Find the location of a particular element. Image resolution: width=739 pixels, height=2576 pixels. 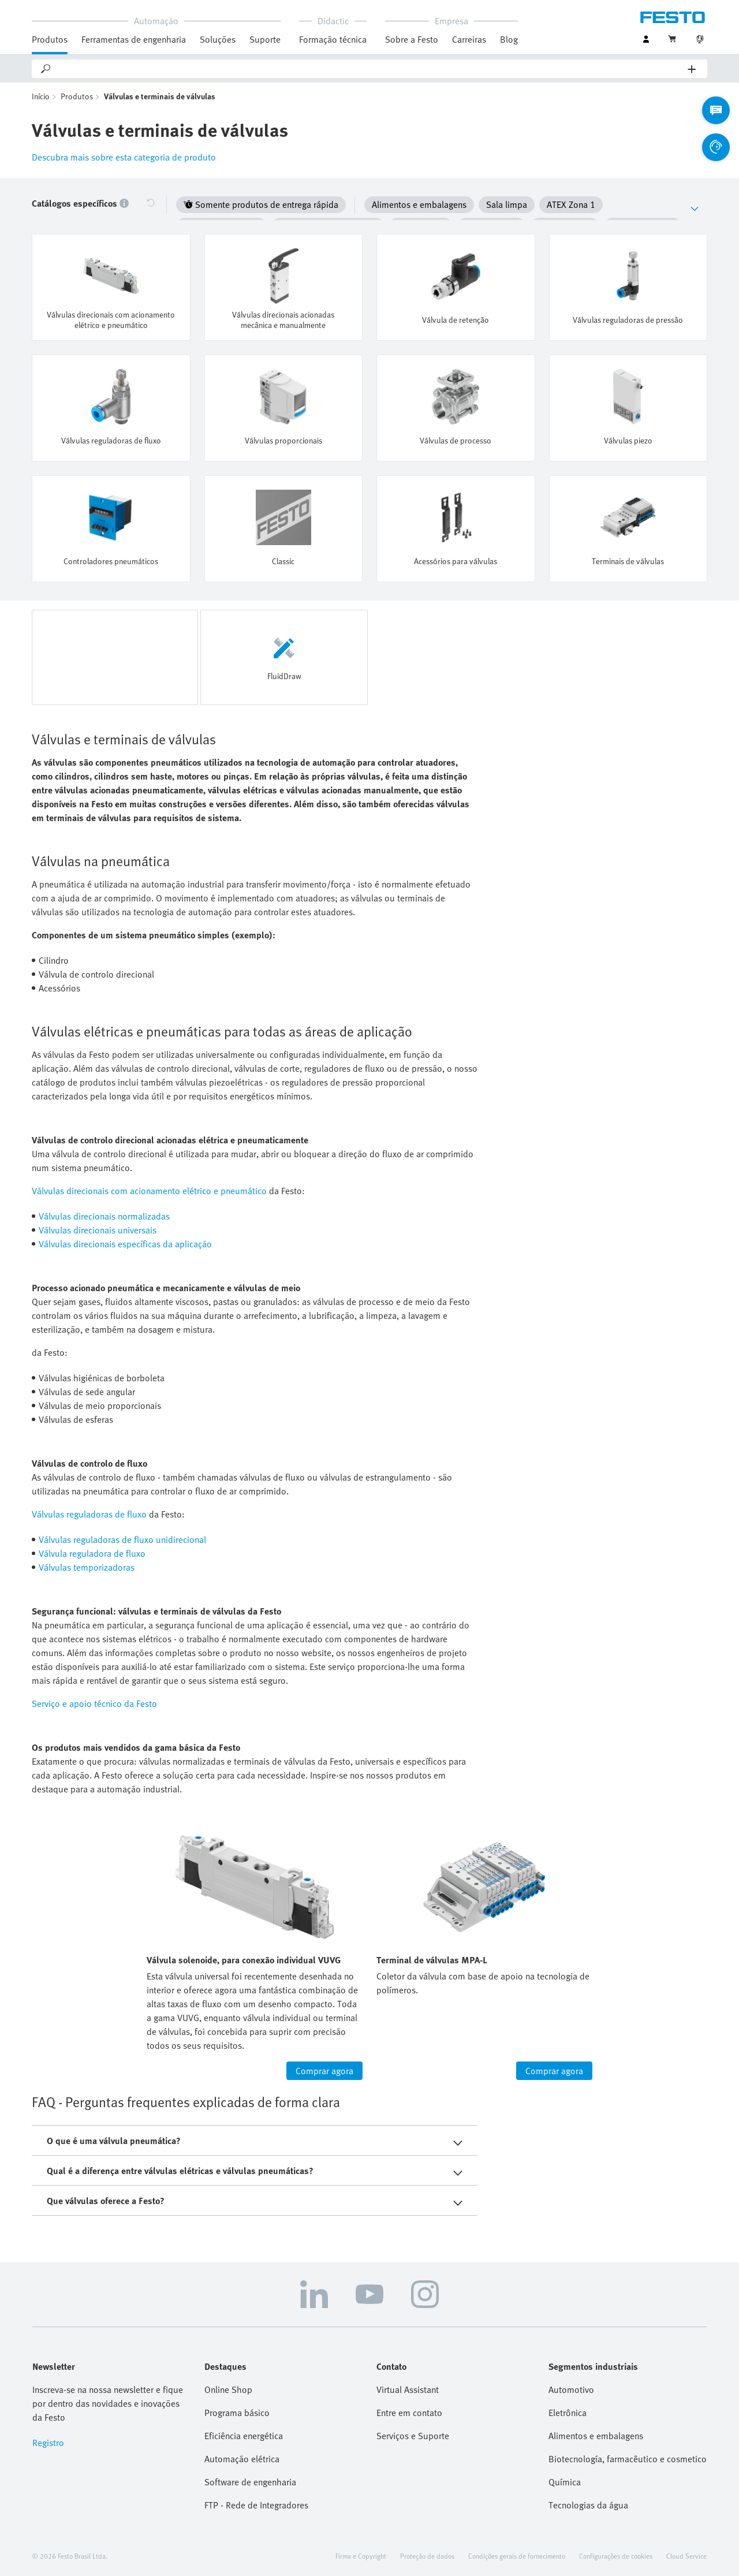

Proteção de dados is located at coordinates (427, 2555).